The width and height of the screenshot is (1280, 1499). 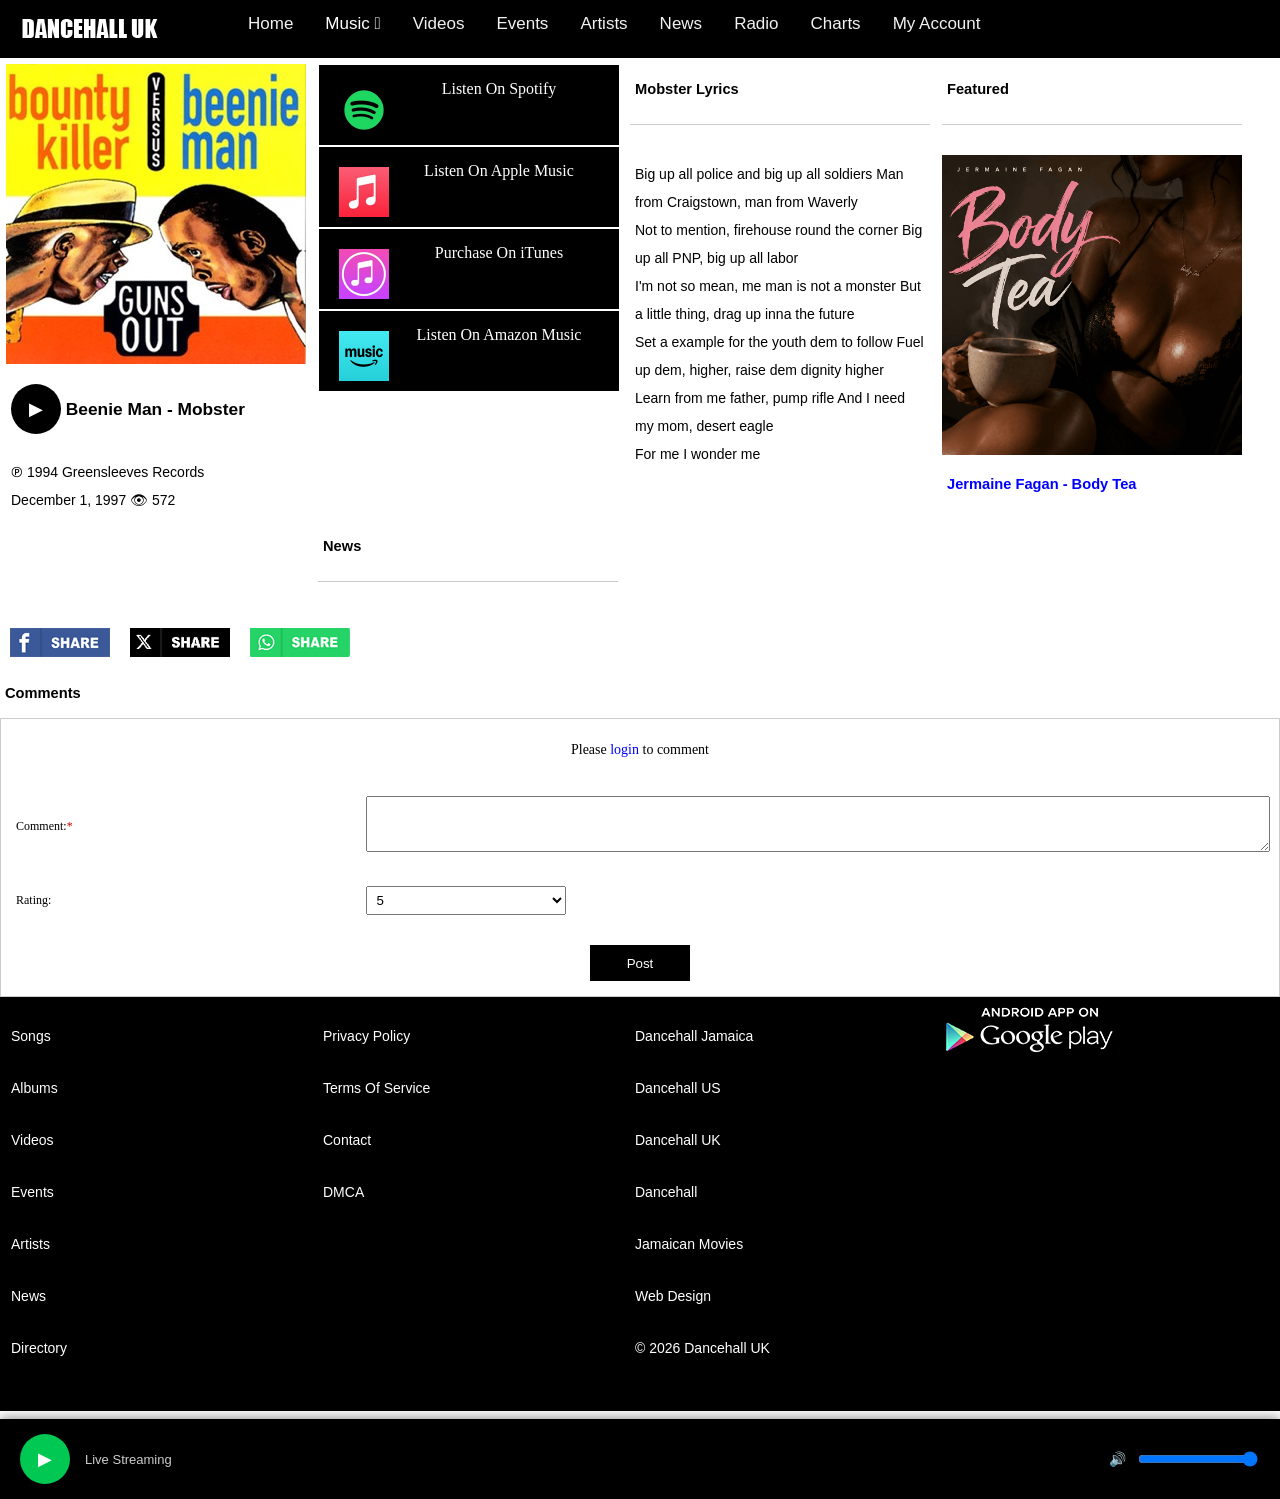 What do you see at coordinates (270, 23) in the screenshot?
I see `Home` at bounding box center [270, 23].